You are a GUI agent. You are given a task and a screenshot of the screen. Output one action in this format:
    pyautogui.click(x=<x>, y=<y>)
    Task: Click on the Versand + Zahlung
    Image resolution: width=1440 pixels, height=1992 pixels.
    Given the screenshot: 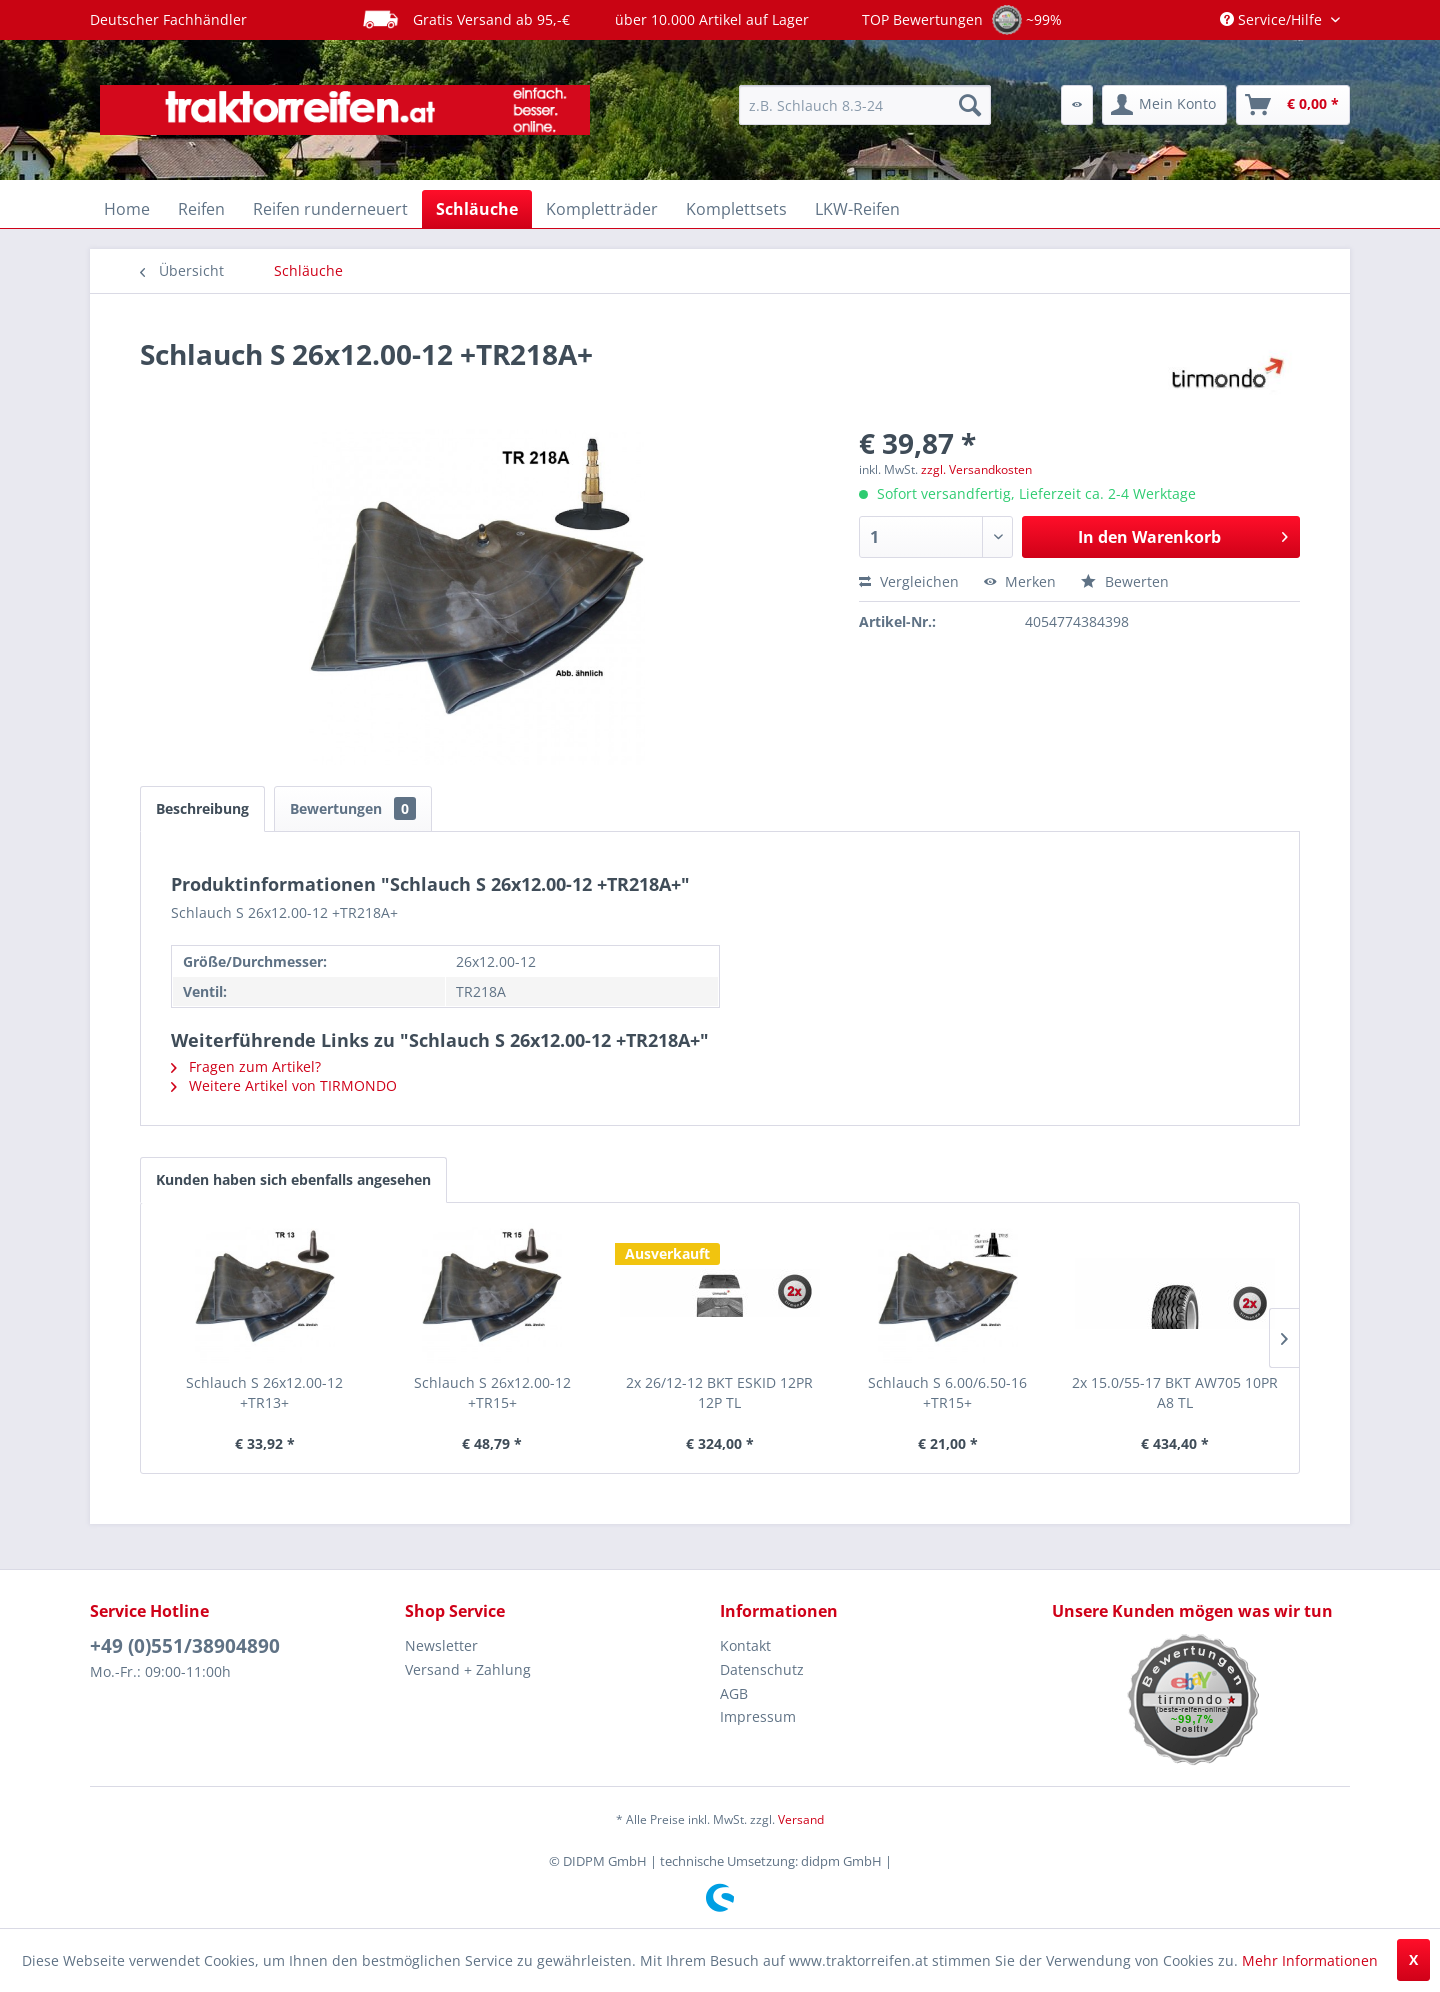 What is the action you would take?
    pyautogui.click(x=468, y=1669)
    